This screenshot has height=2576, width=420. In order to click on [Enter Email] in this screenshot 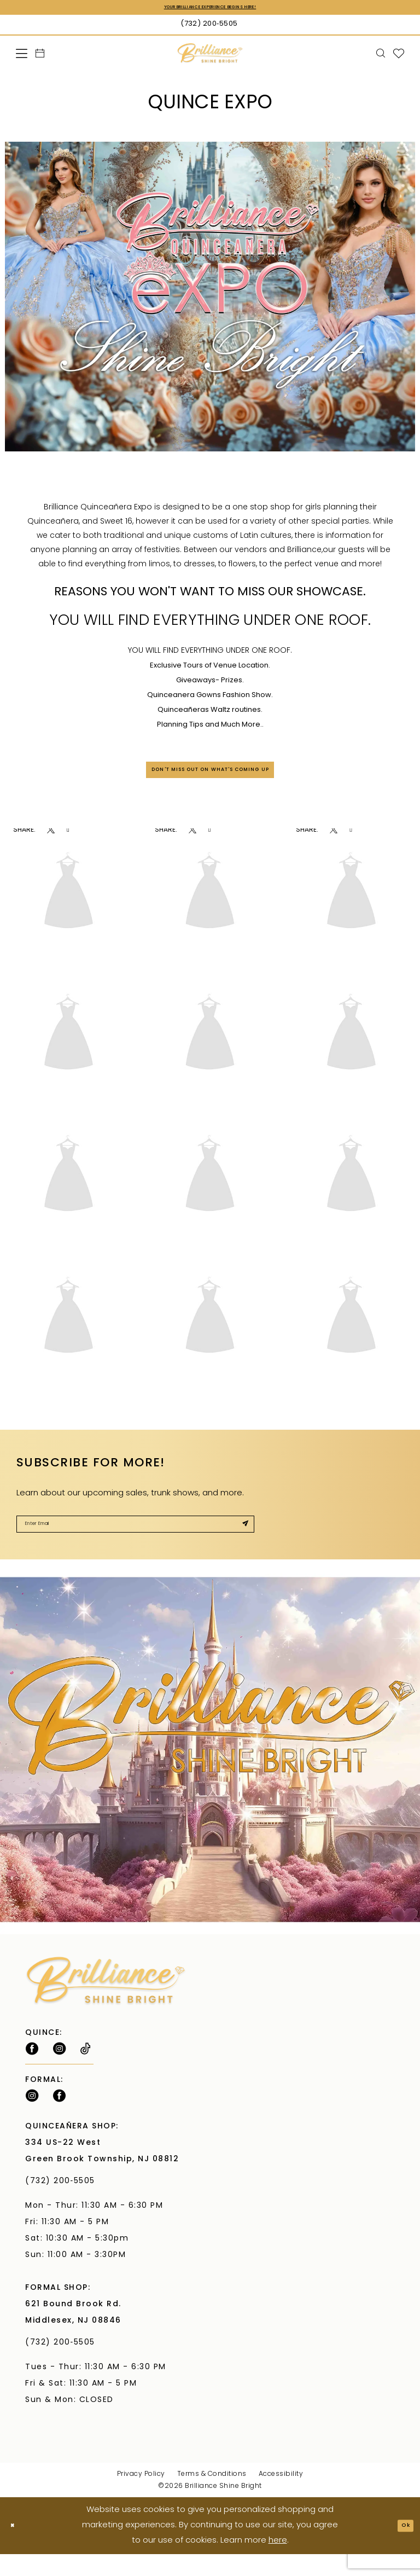, I will do `click(135, 1541)`.